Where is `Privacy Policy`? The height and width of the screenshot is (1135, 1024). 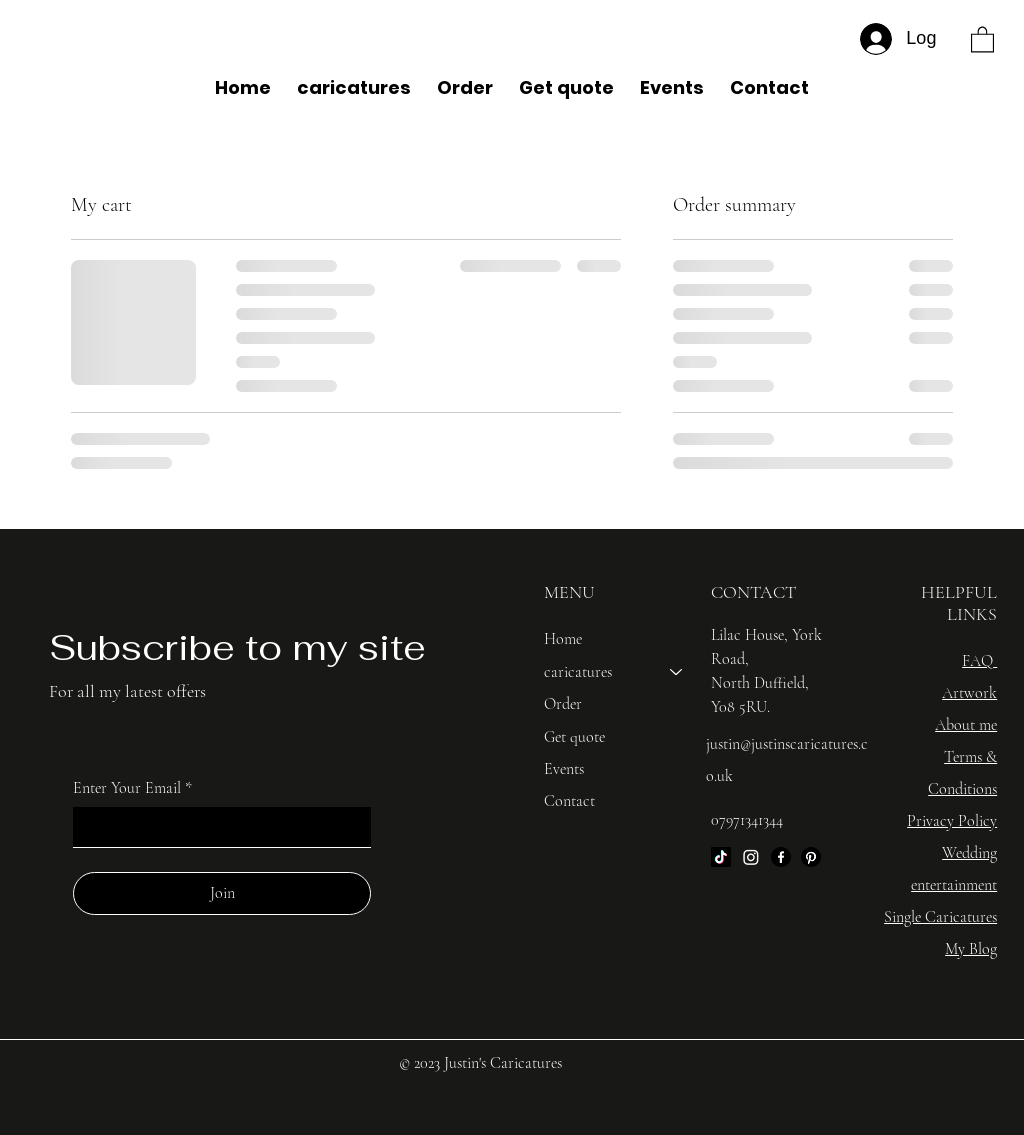
Privacy Policy is located at coordinates (952, 821).